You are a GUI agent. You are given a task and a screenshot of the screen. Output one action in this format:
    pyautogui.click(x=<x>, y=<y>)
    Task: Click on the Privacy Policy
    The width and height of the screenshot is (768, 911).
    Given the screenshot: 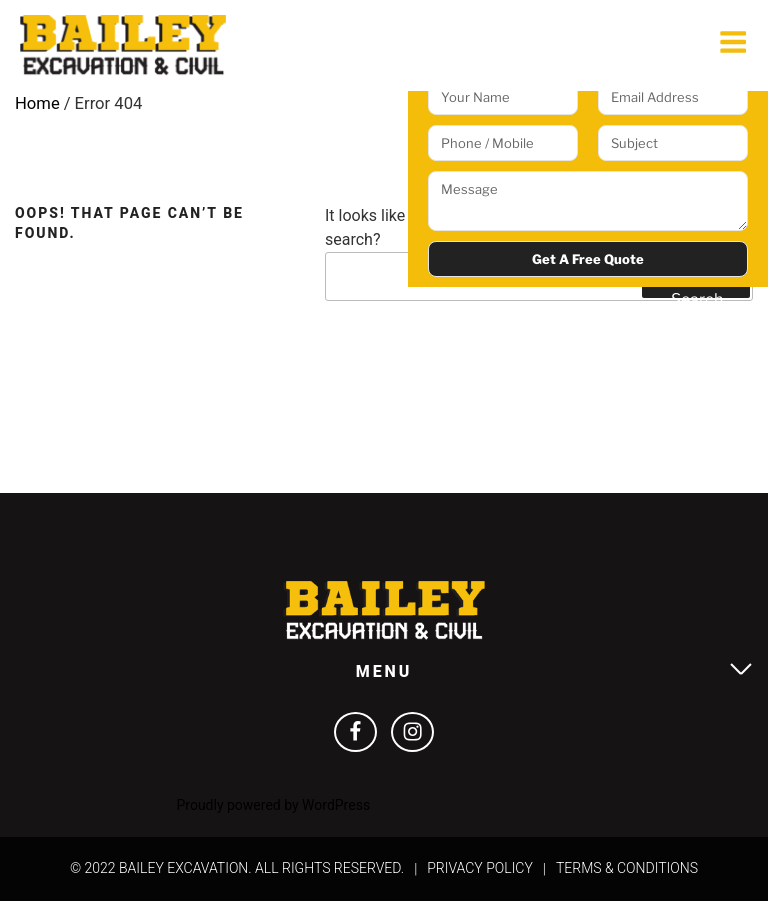 What is the action you would take?
    pyautogui.click(x=480, y=879)
    